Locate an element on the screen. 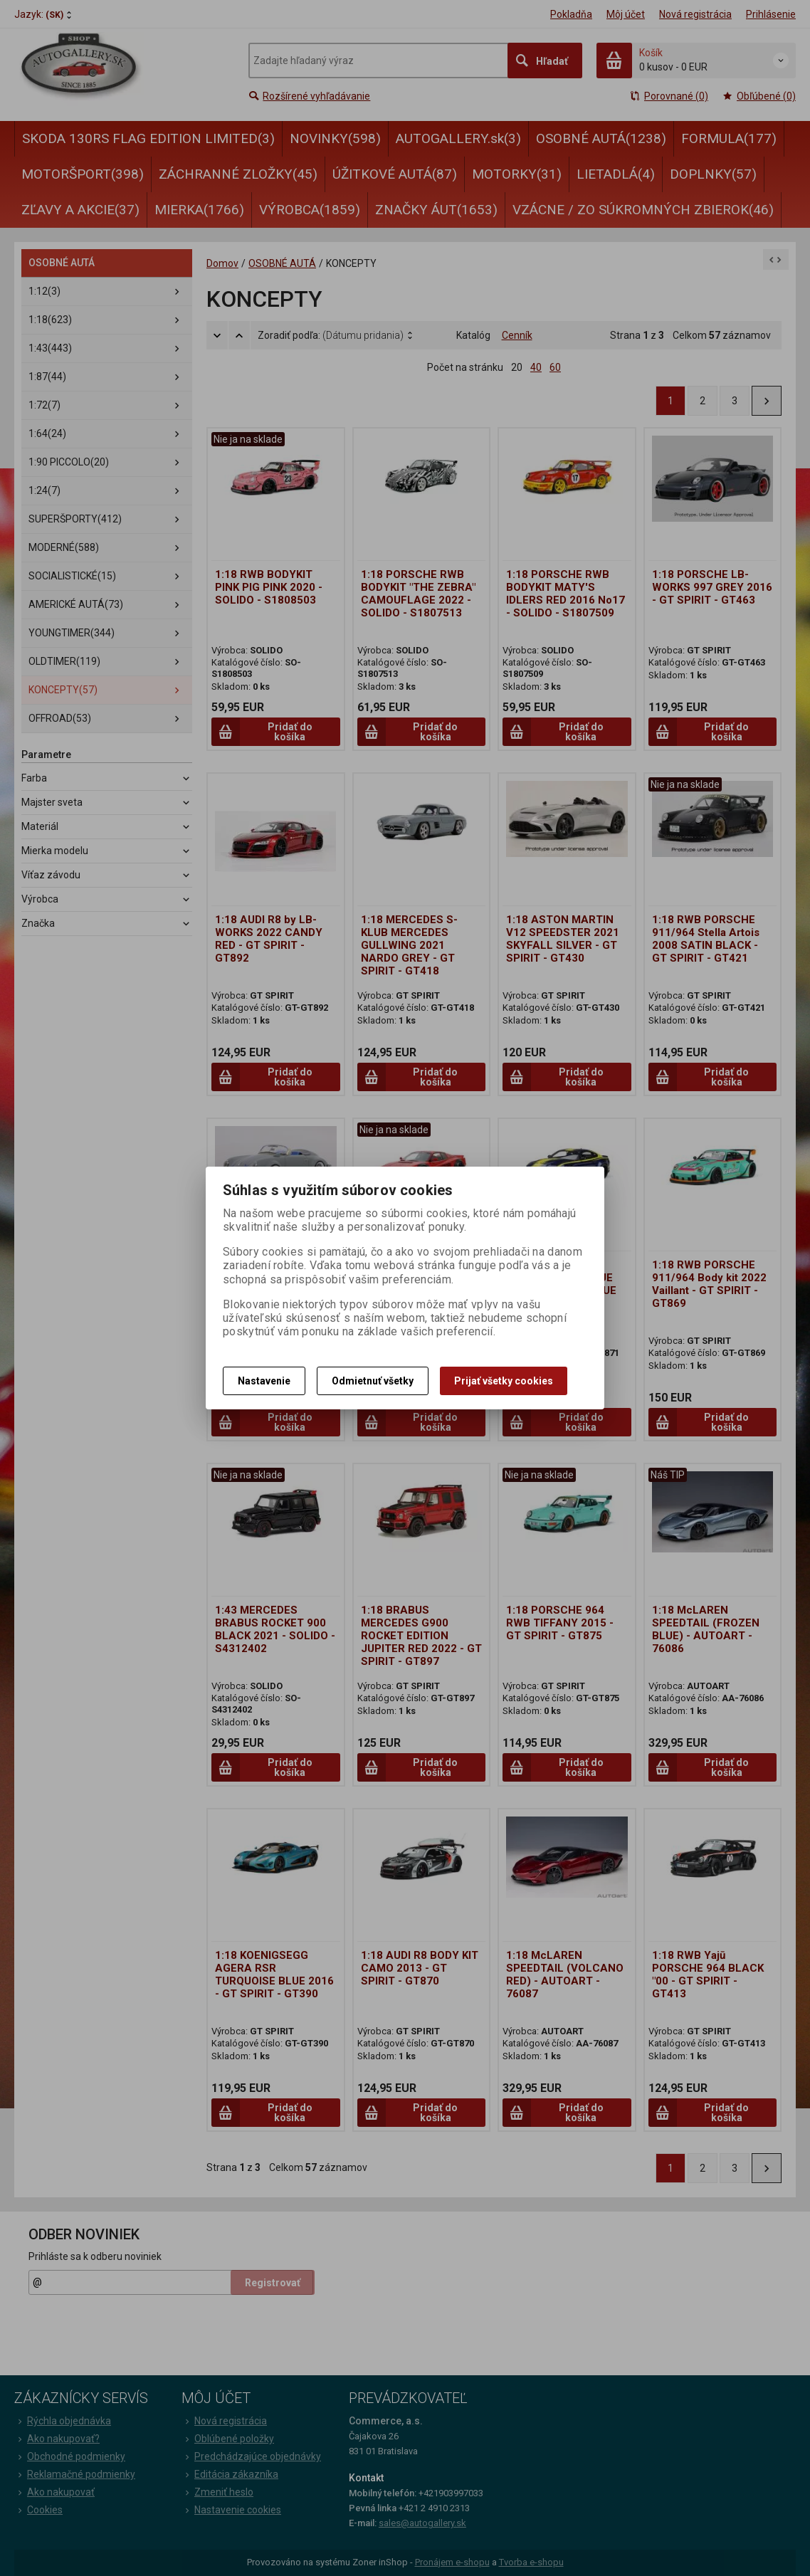  Odmietnuť všetky is located at coordinates (373, 1381).